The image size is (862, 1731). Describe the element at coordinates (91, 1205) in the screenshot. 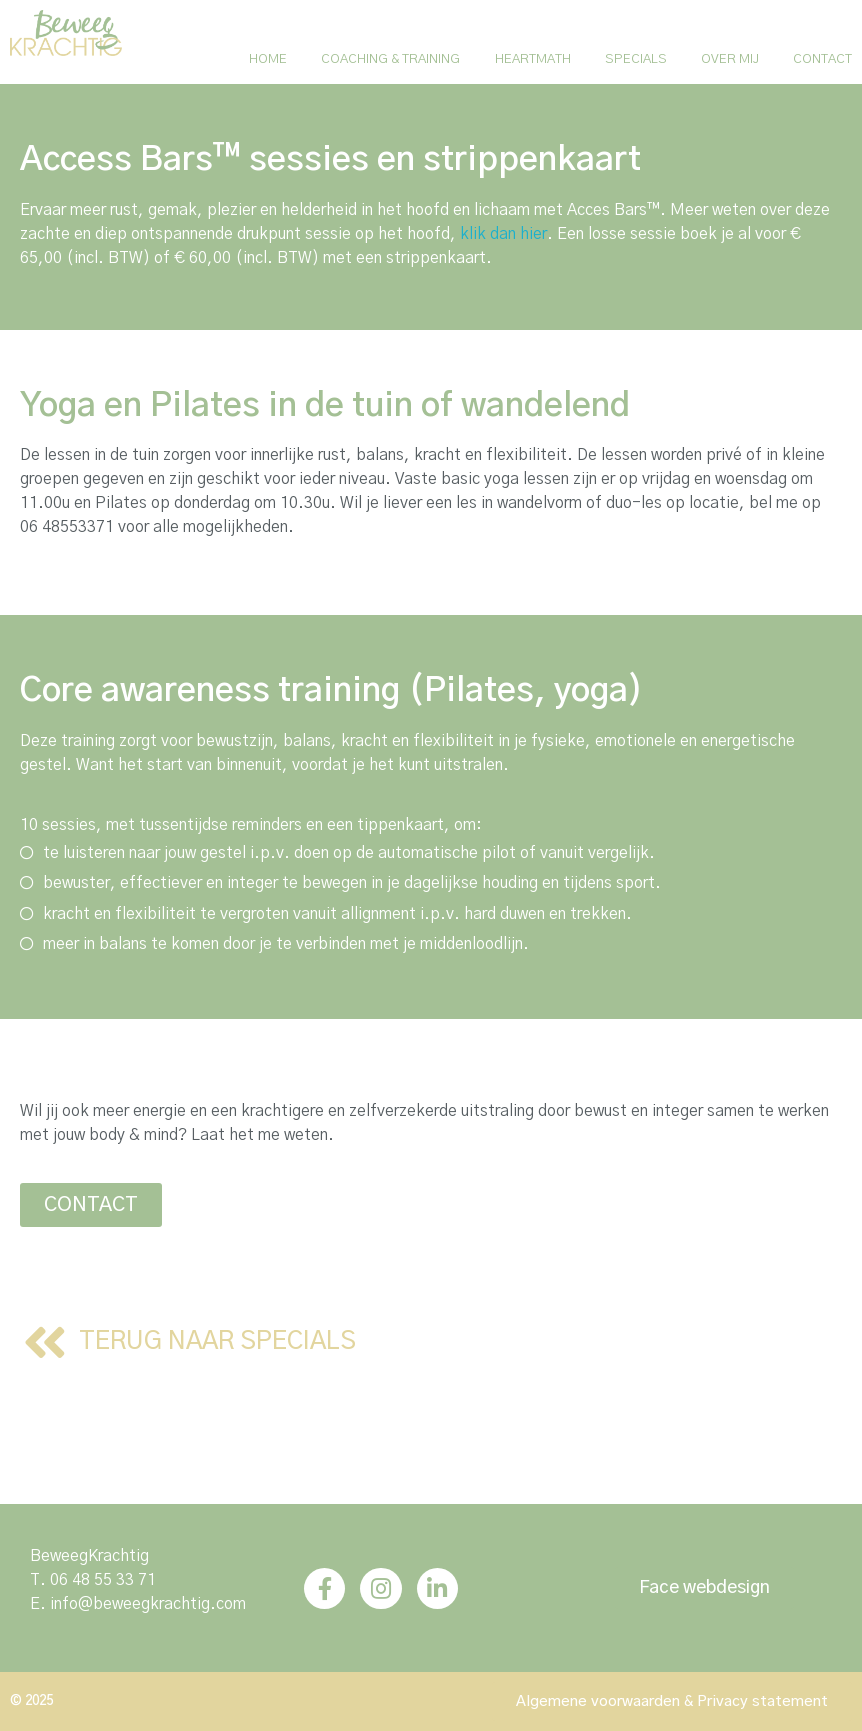

I see `[button]` at that location.